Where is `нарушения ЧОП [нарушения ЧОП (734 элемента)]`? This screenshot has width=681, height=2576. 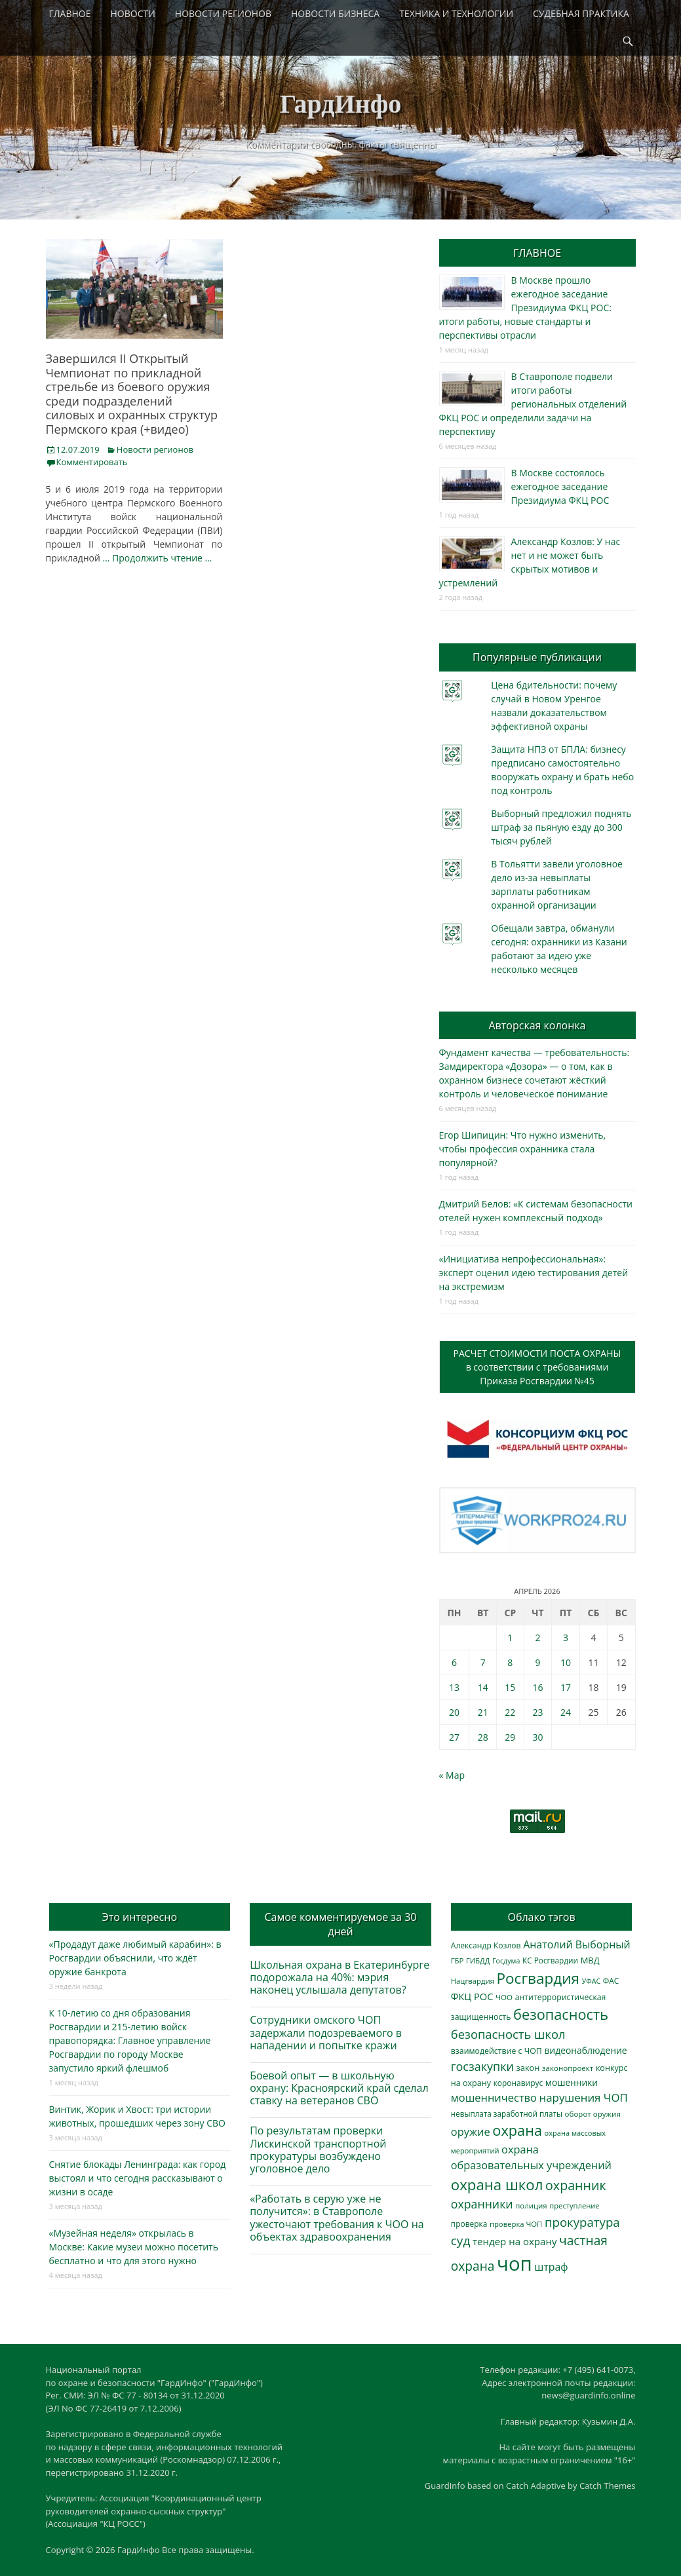 нарушения ЧОП [нарушения ЧОП (734 элемента)] is located at coordinates (583, 2097).